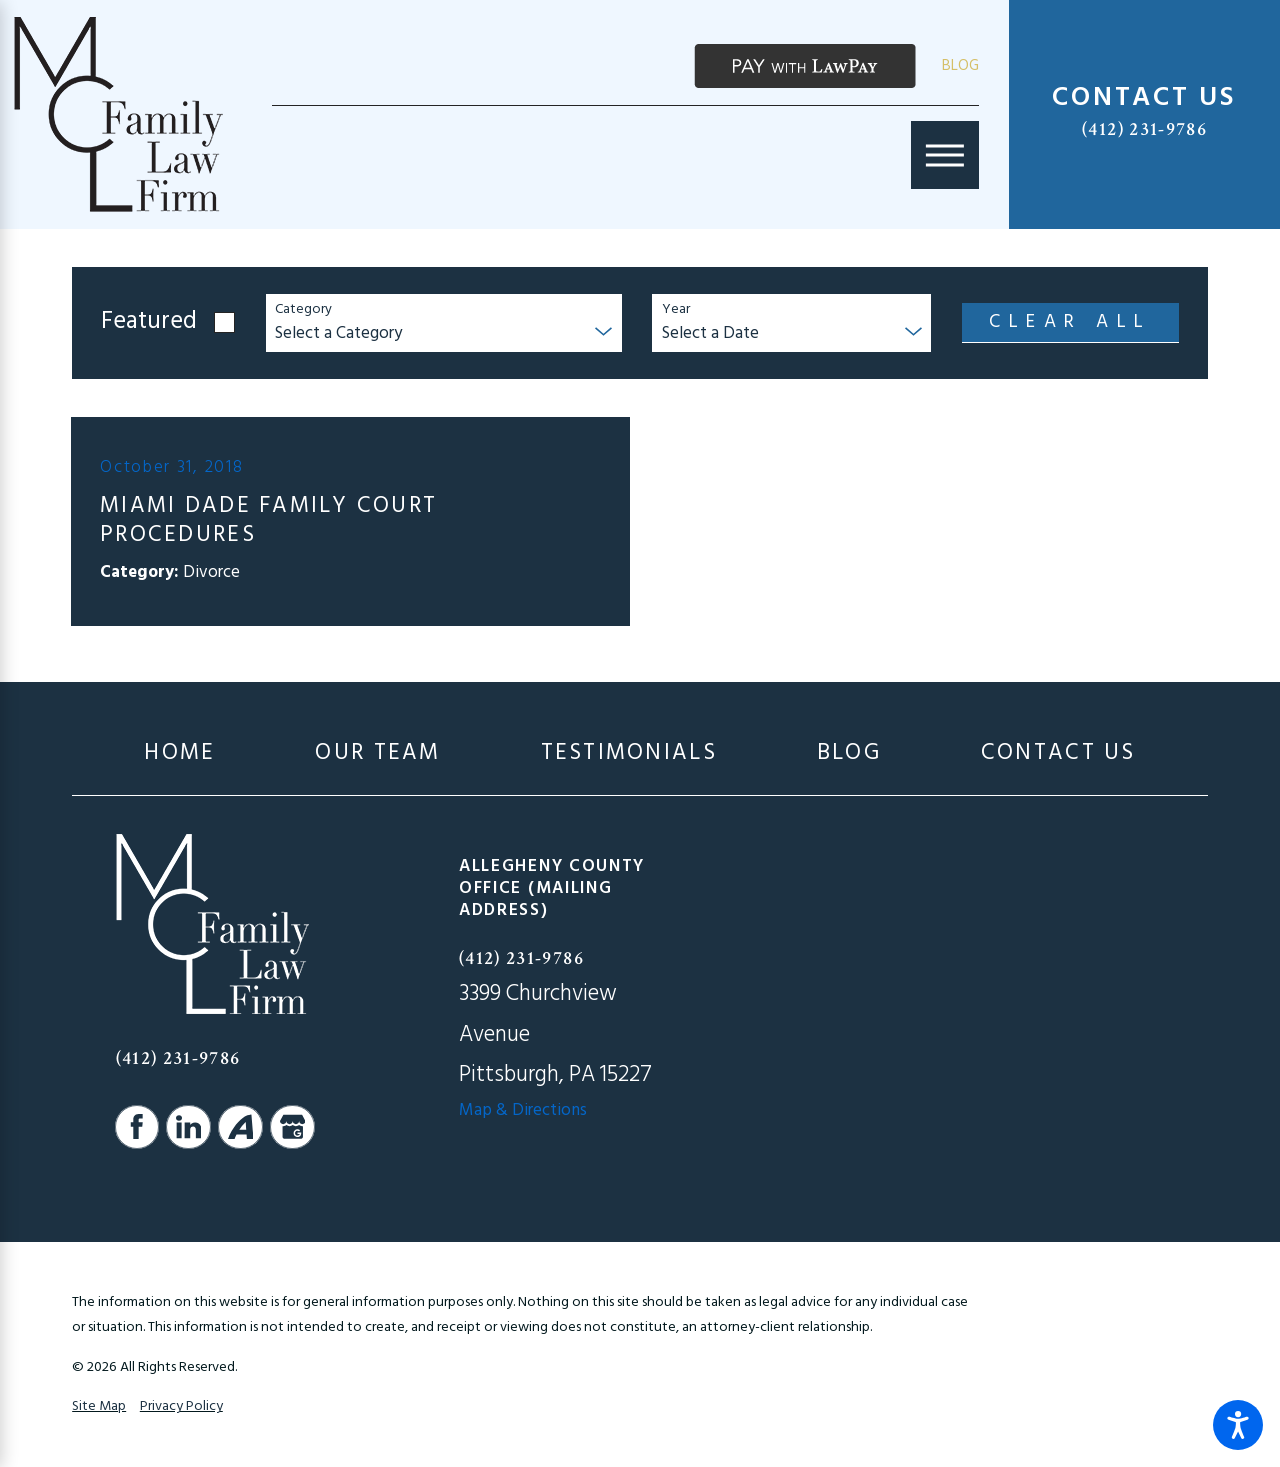 The height and width of the screenshot is (1467, 1280). I want to click on Category, so click(303, 310).